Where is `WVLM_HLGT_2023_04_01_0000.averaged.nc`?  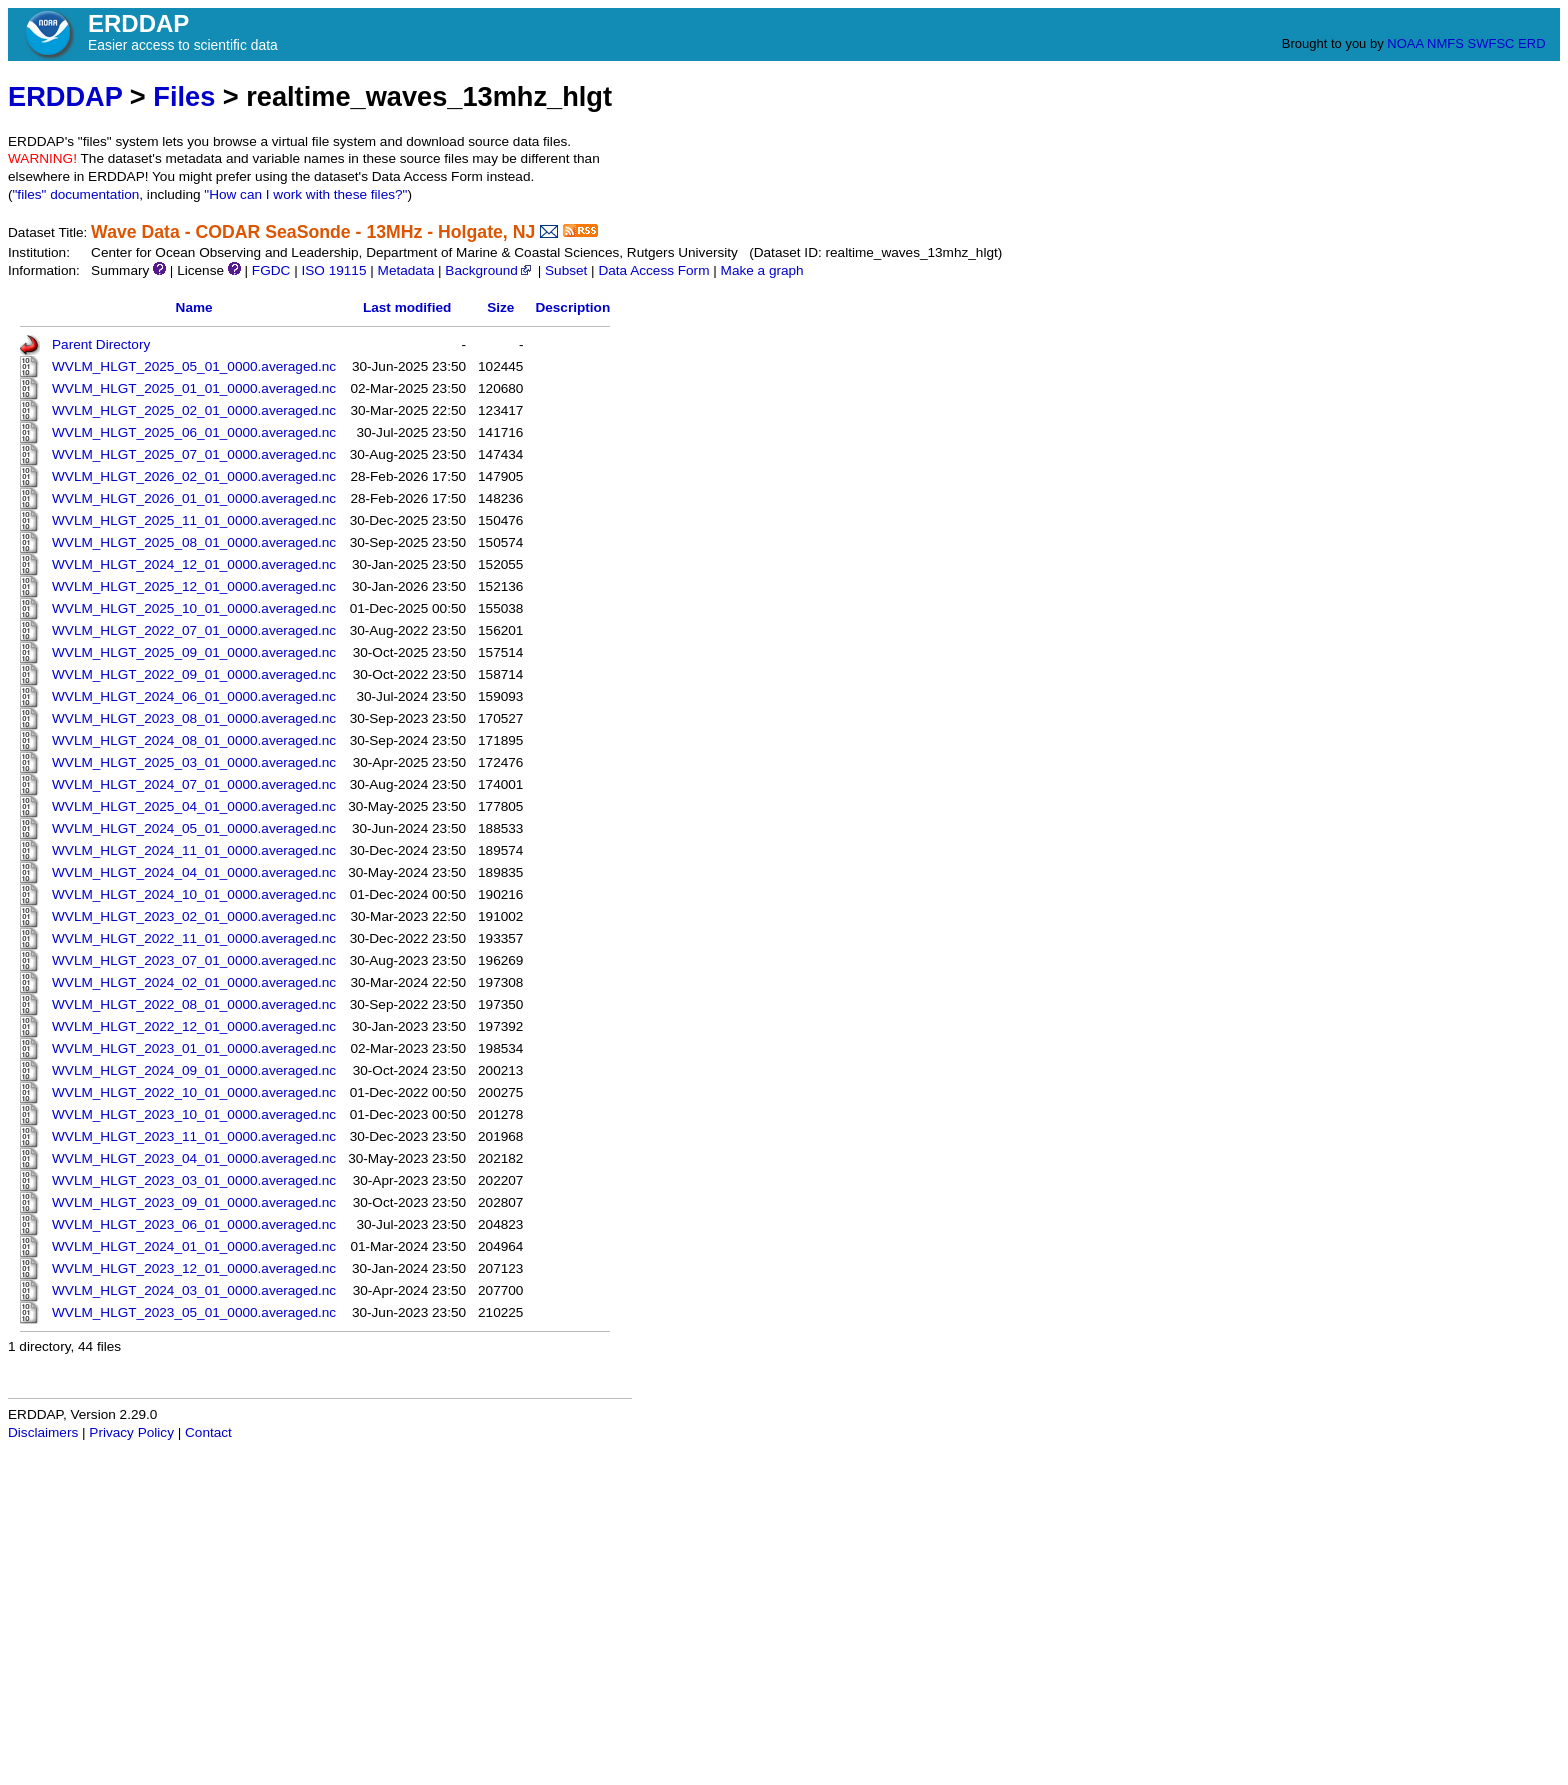 WVLM_HLGT_2023_04_01_0000.averaged.nc is located at coordinates (194, 1158).